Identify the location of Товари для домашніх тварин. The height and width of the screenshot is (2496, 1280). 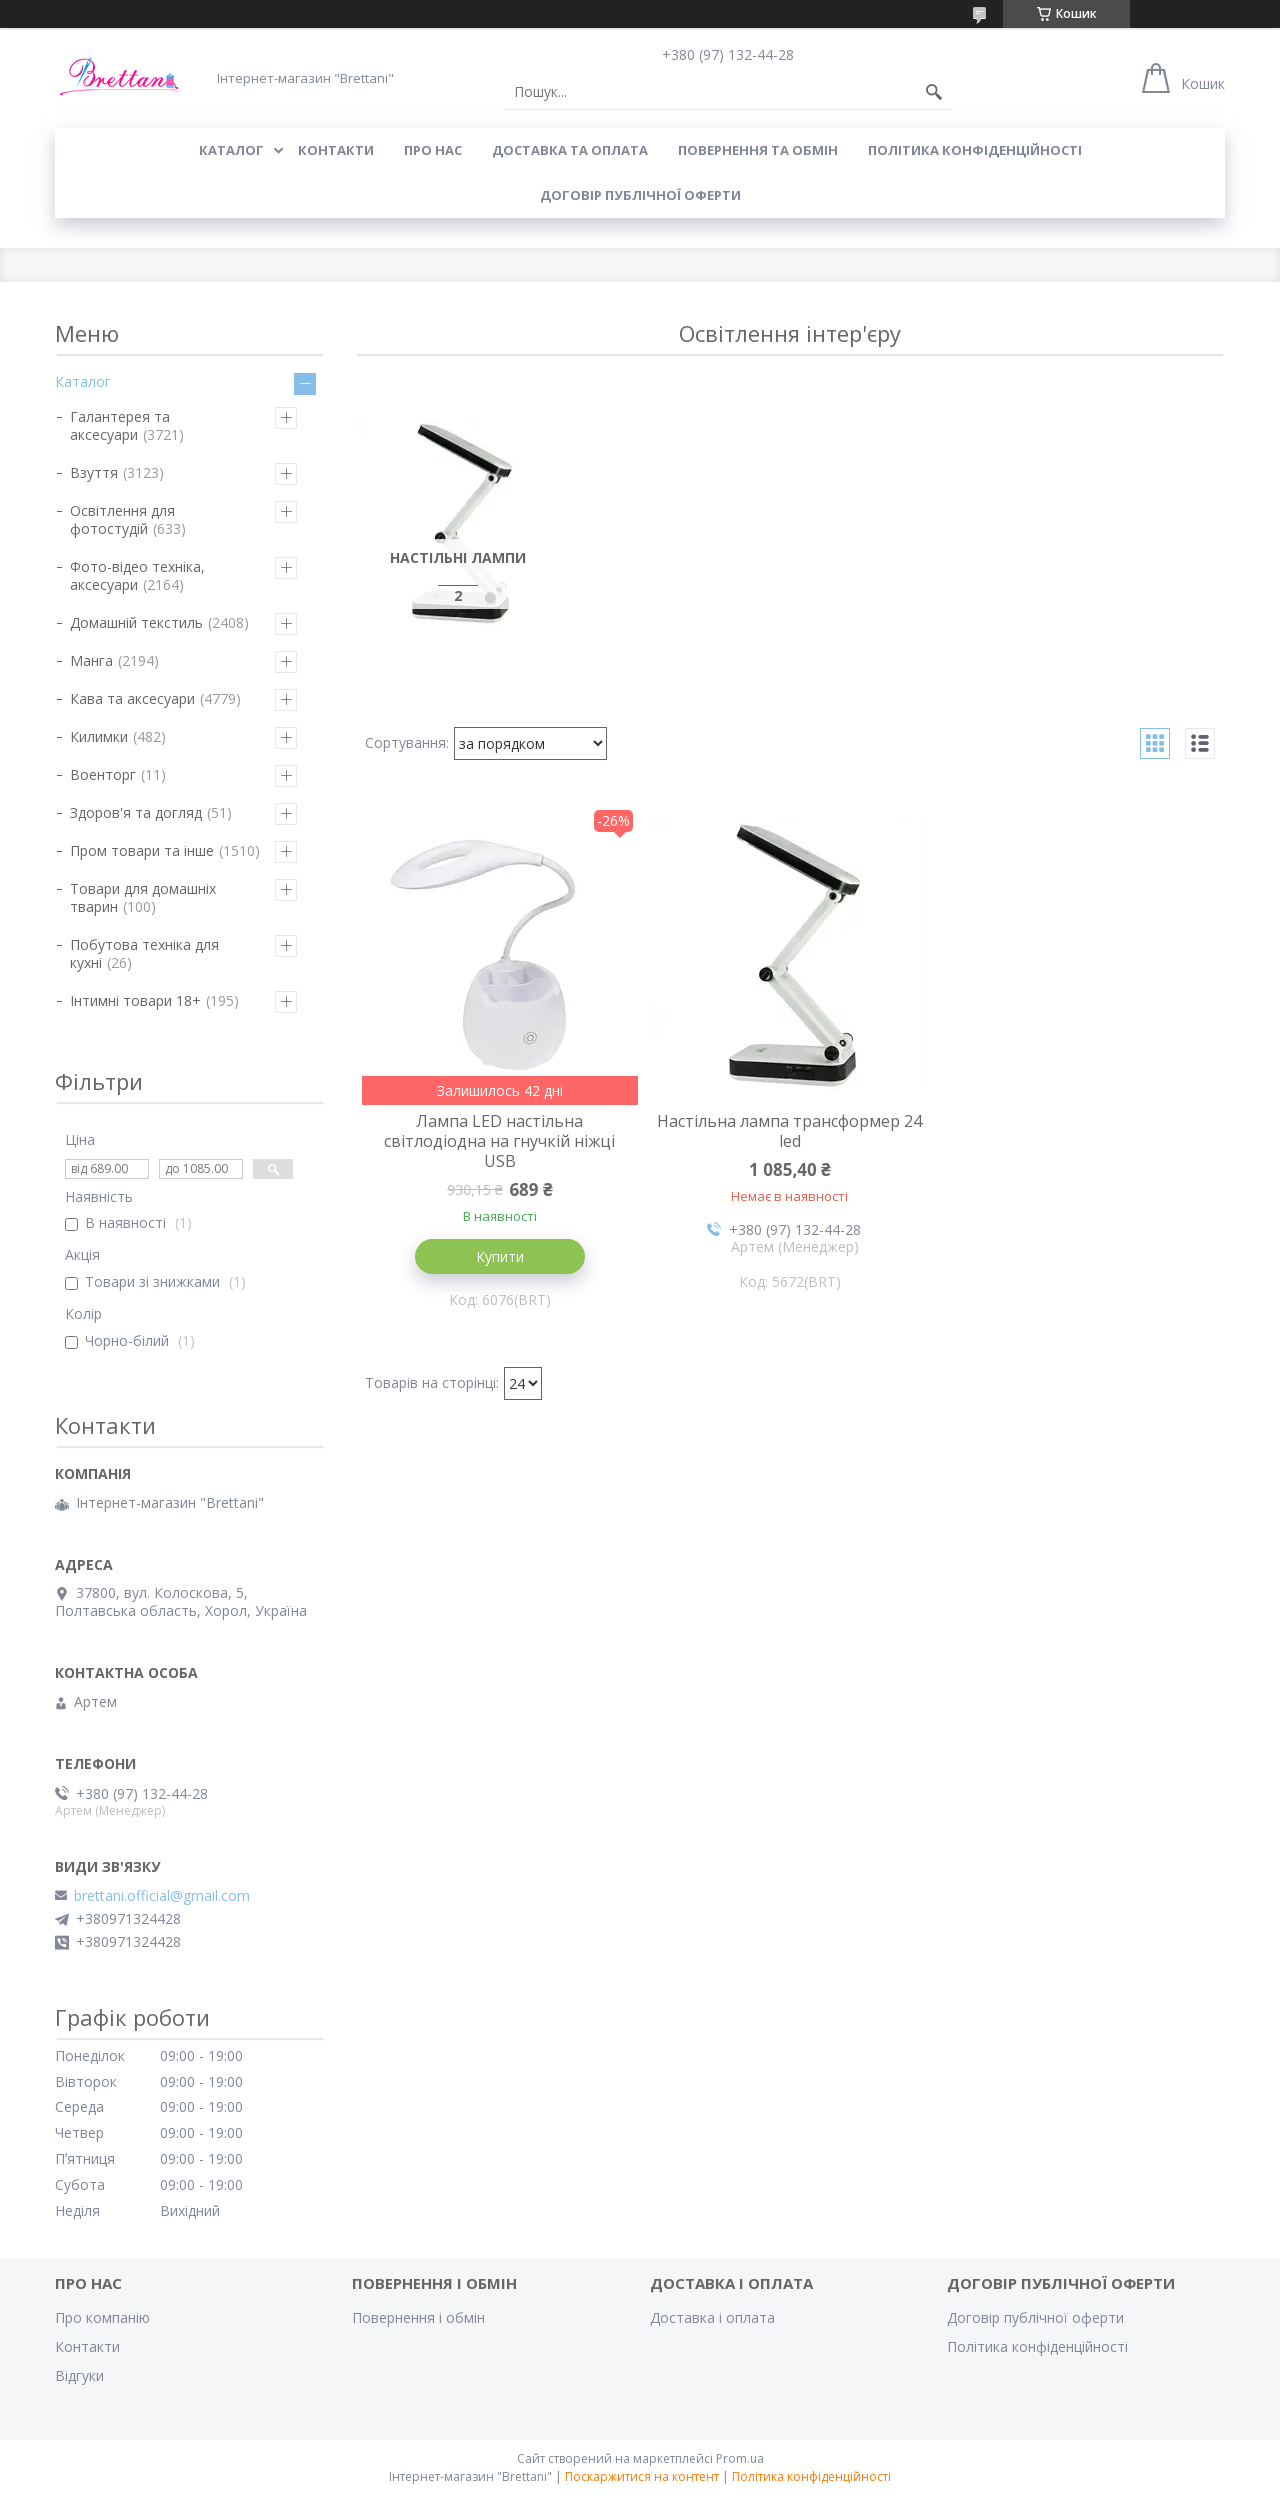
(143, 897).